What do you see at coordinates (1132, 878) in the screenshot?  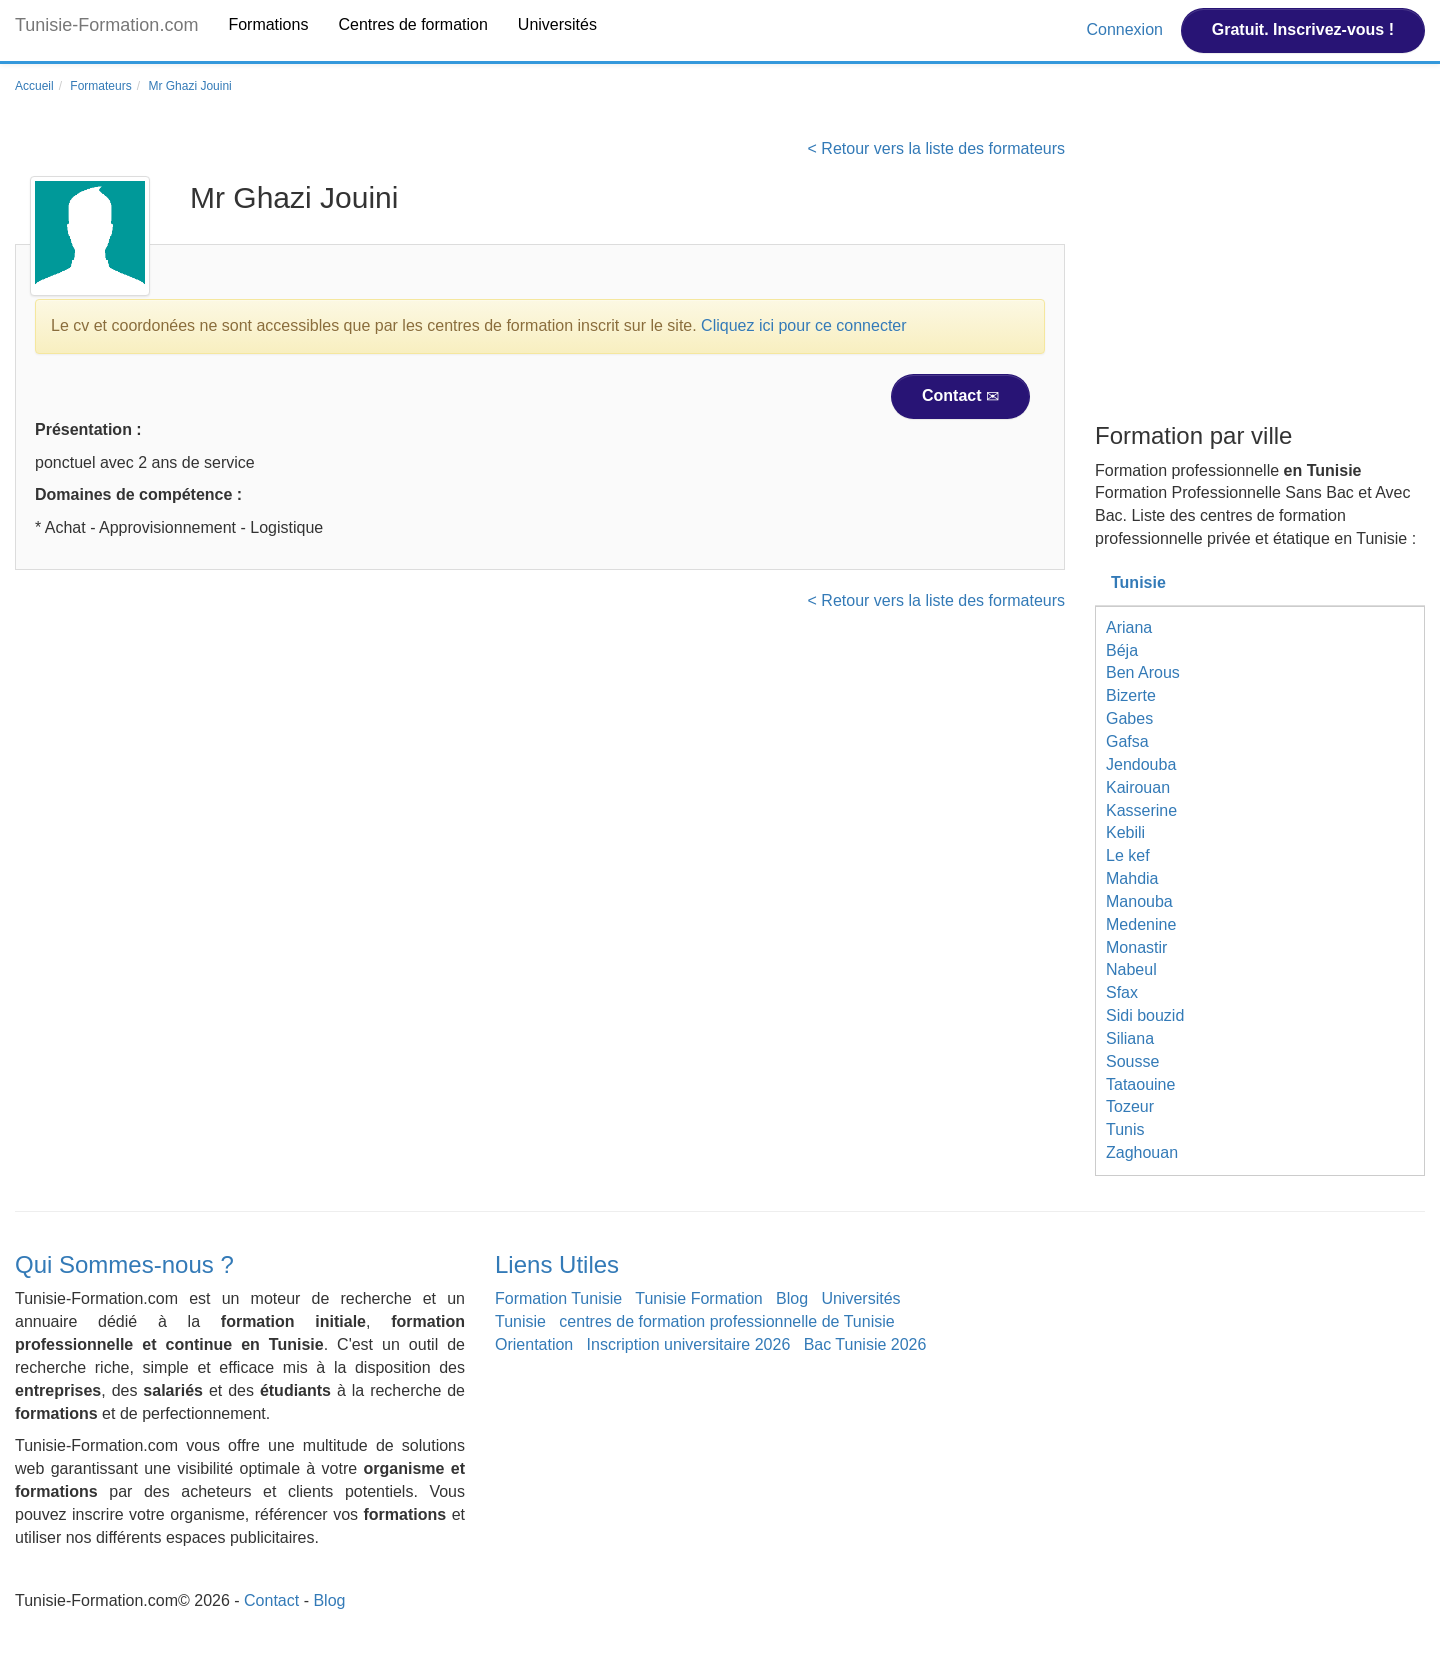 I see `Mahdia` at bounding box center [1132, 878].